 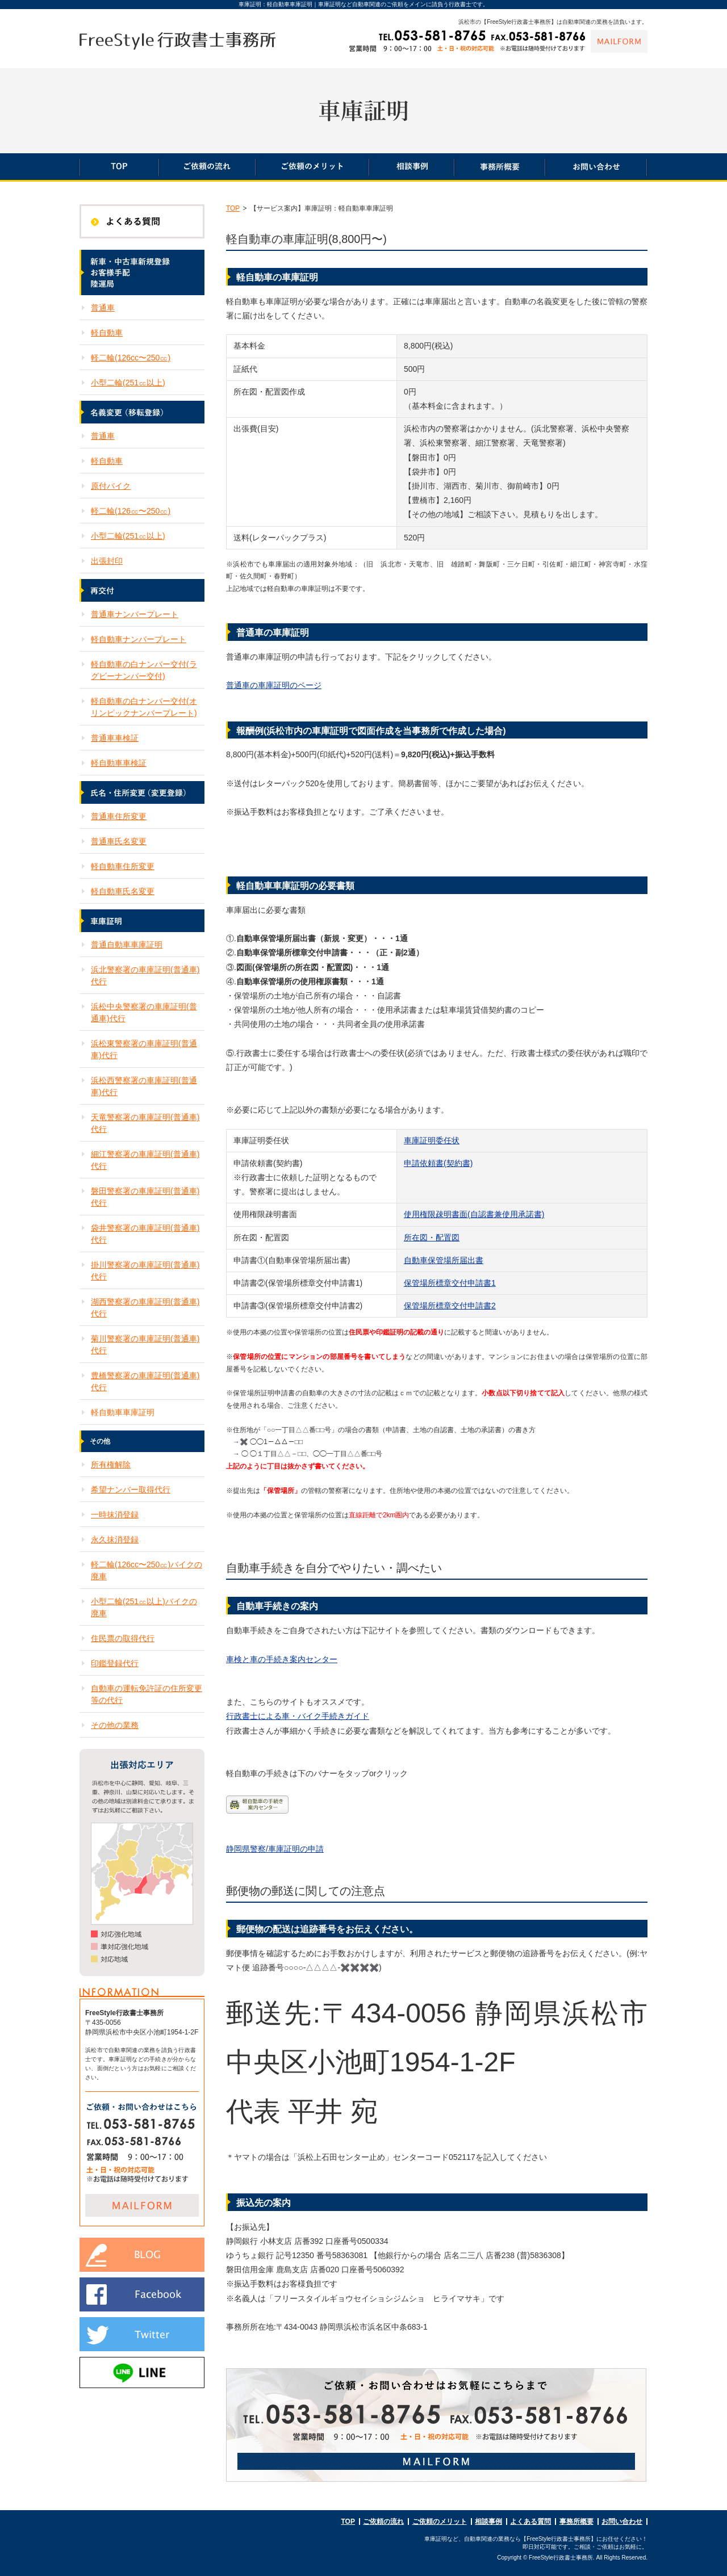 I want to click on 普通車住所変更, so click(x=119, y=816).